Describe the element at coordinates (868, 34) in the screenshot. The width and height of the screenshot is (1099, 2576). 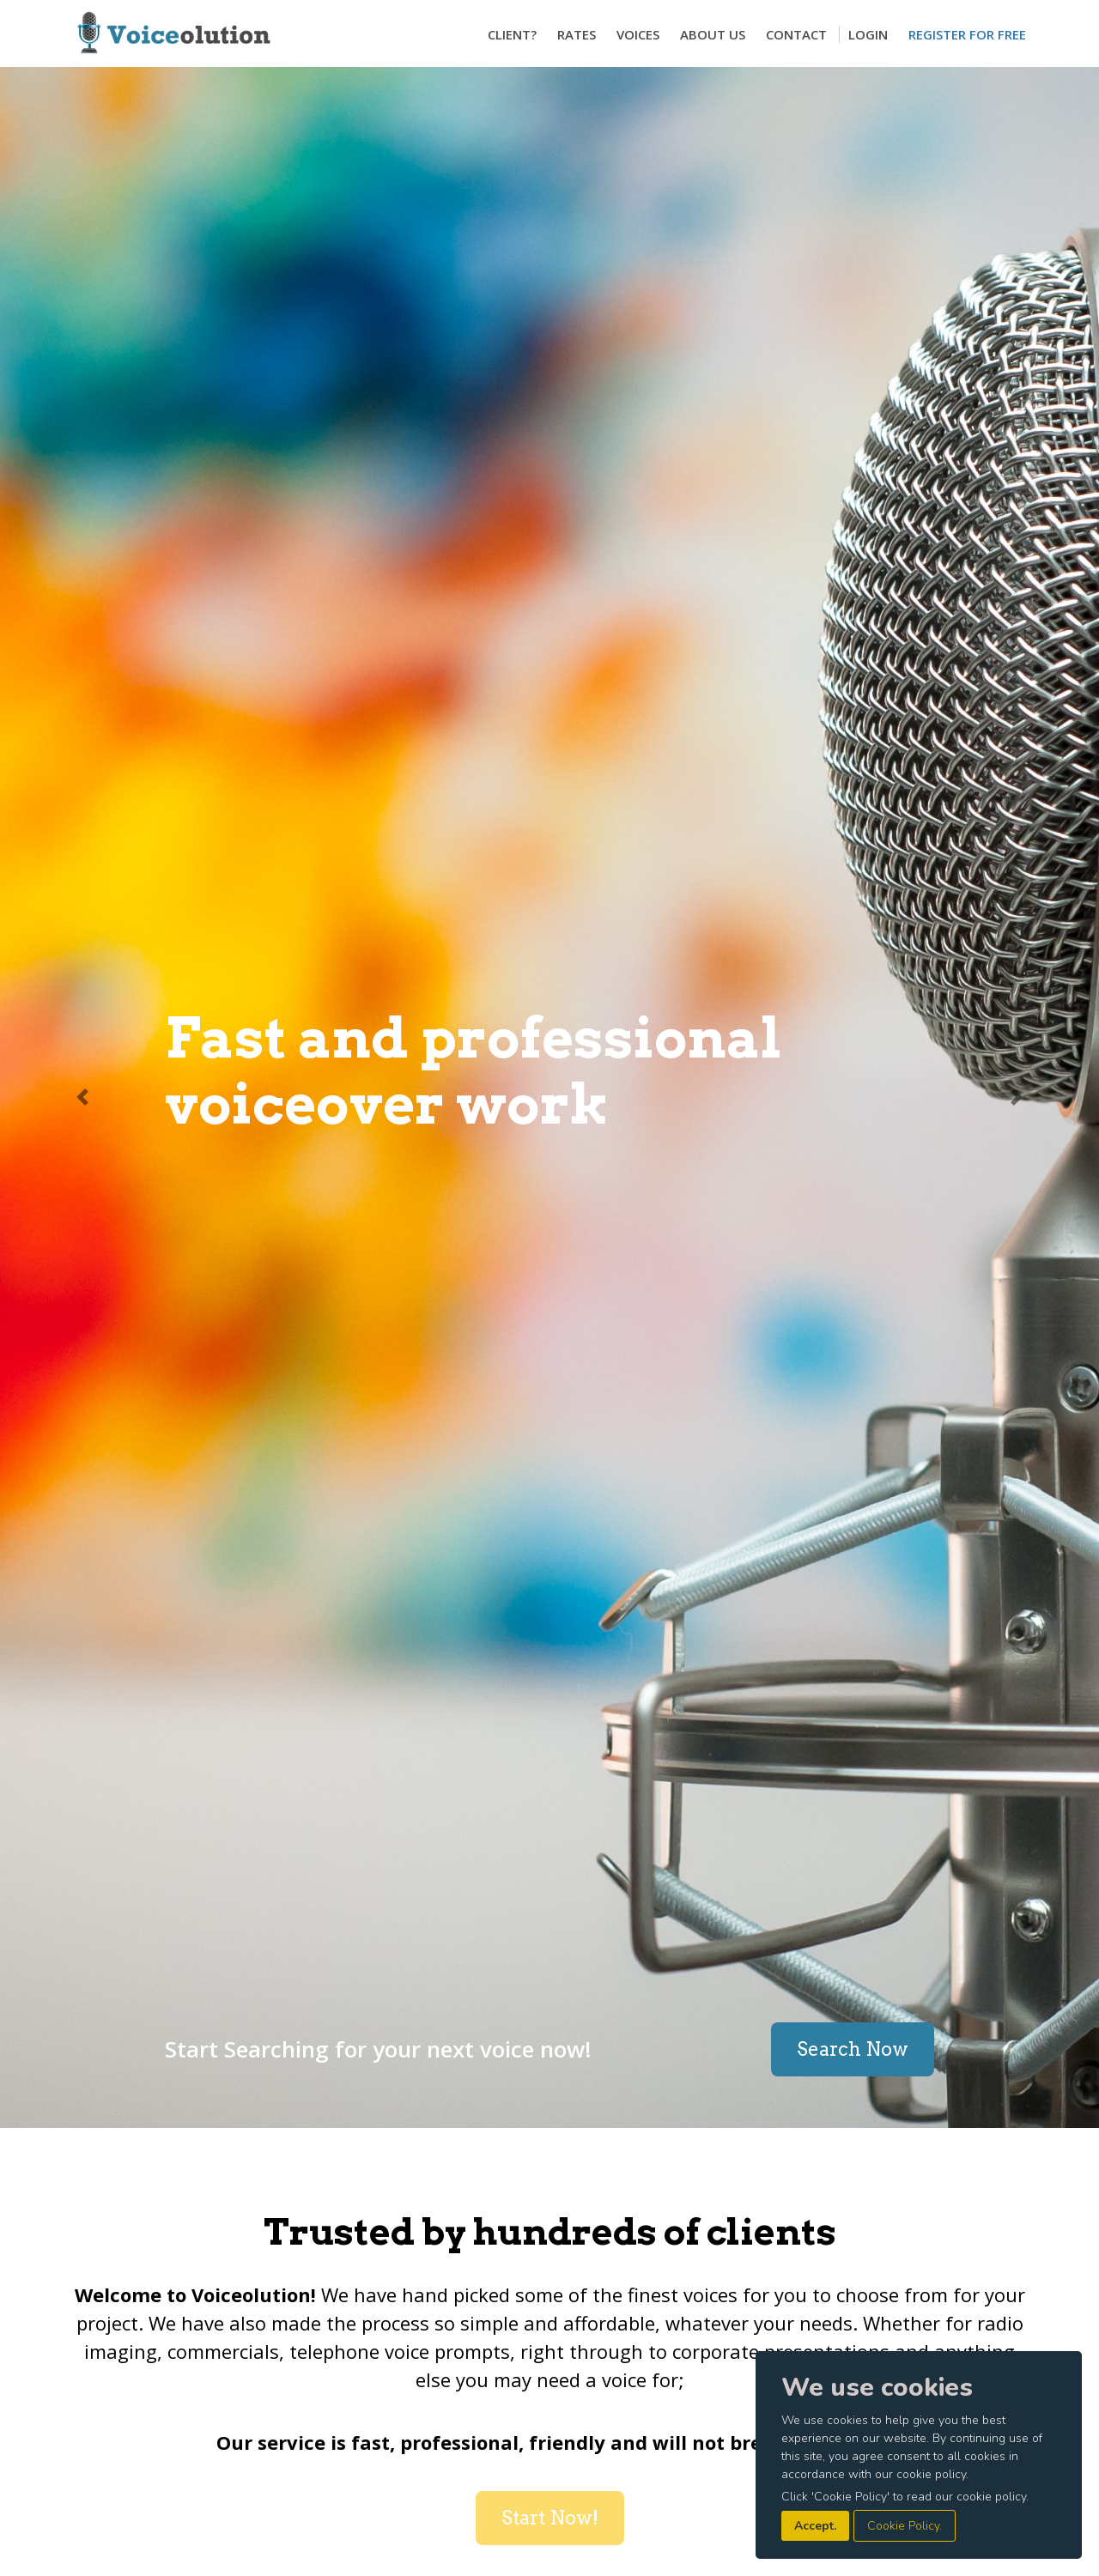
I see `Login` at that location.